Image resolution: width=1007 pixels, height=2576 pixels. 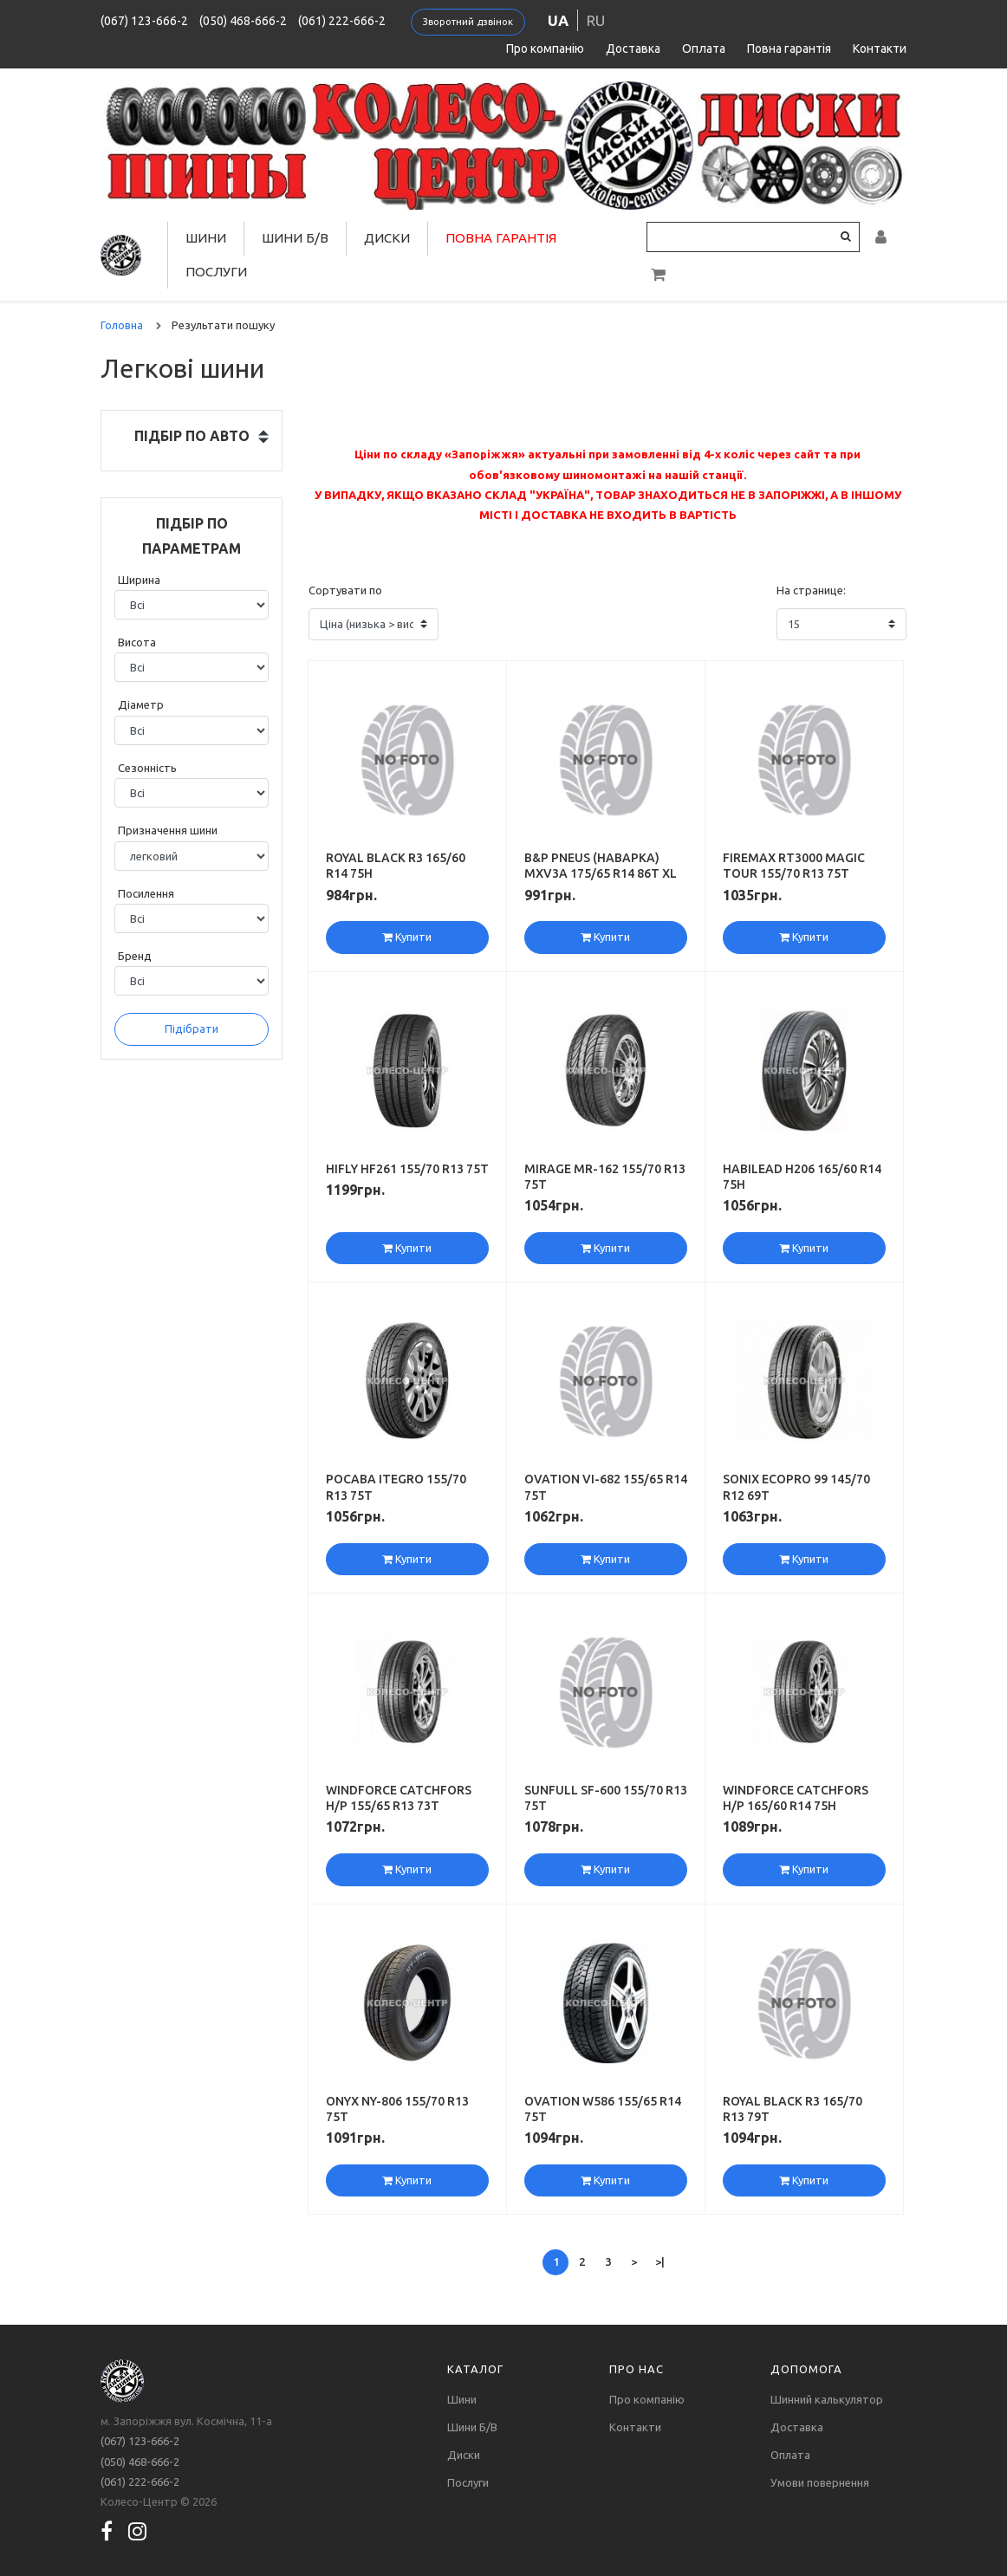 I want to click on Про компанію, so click(x=545, y=48).